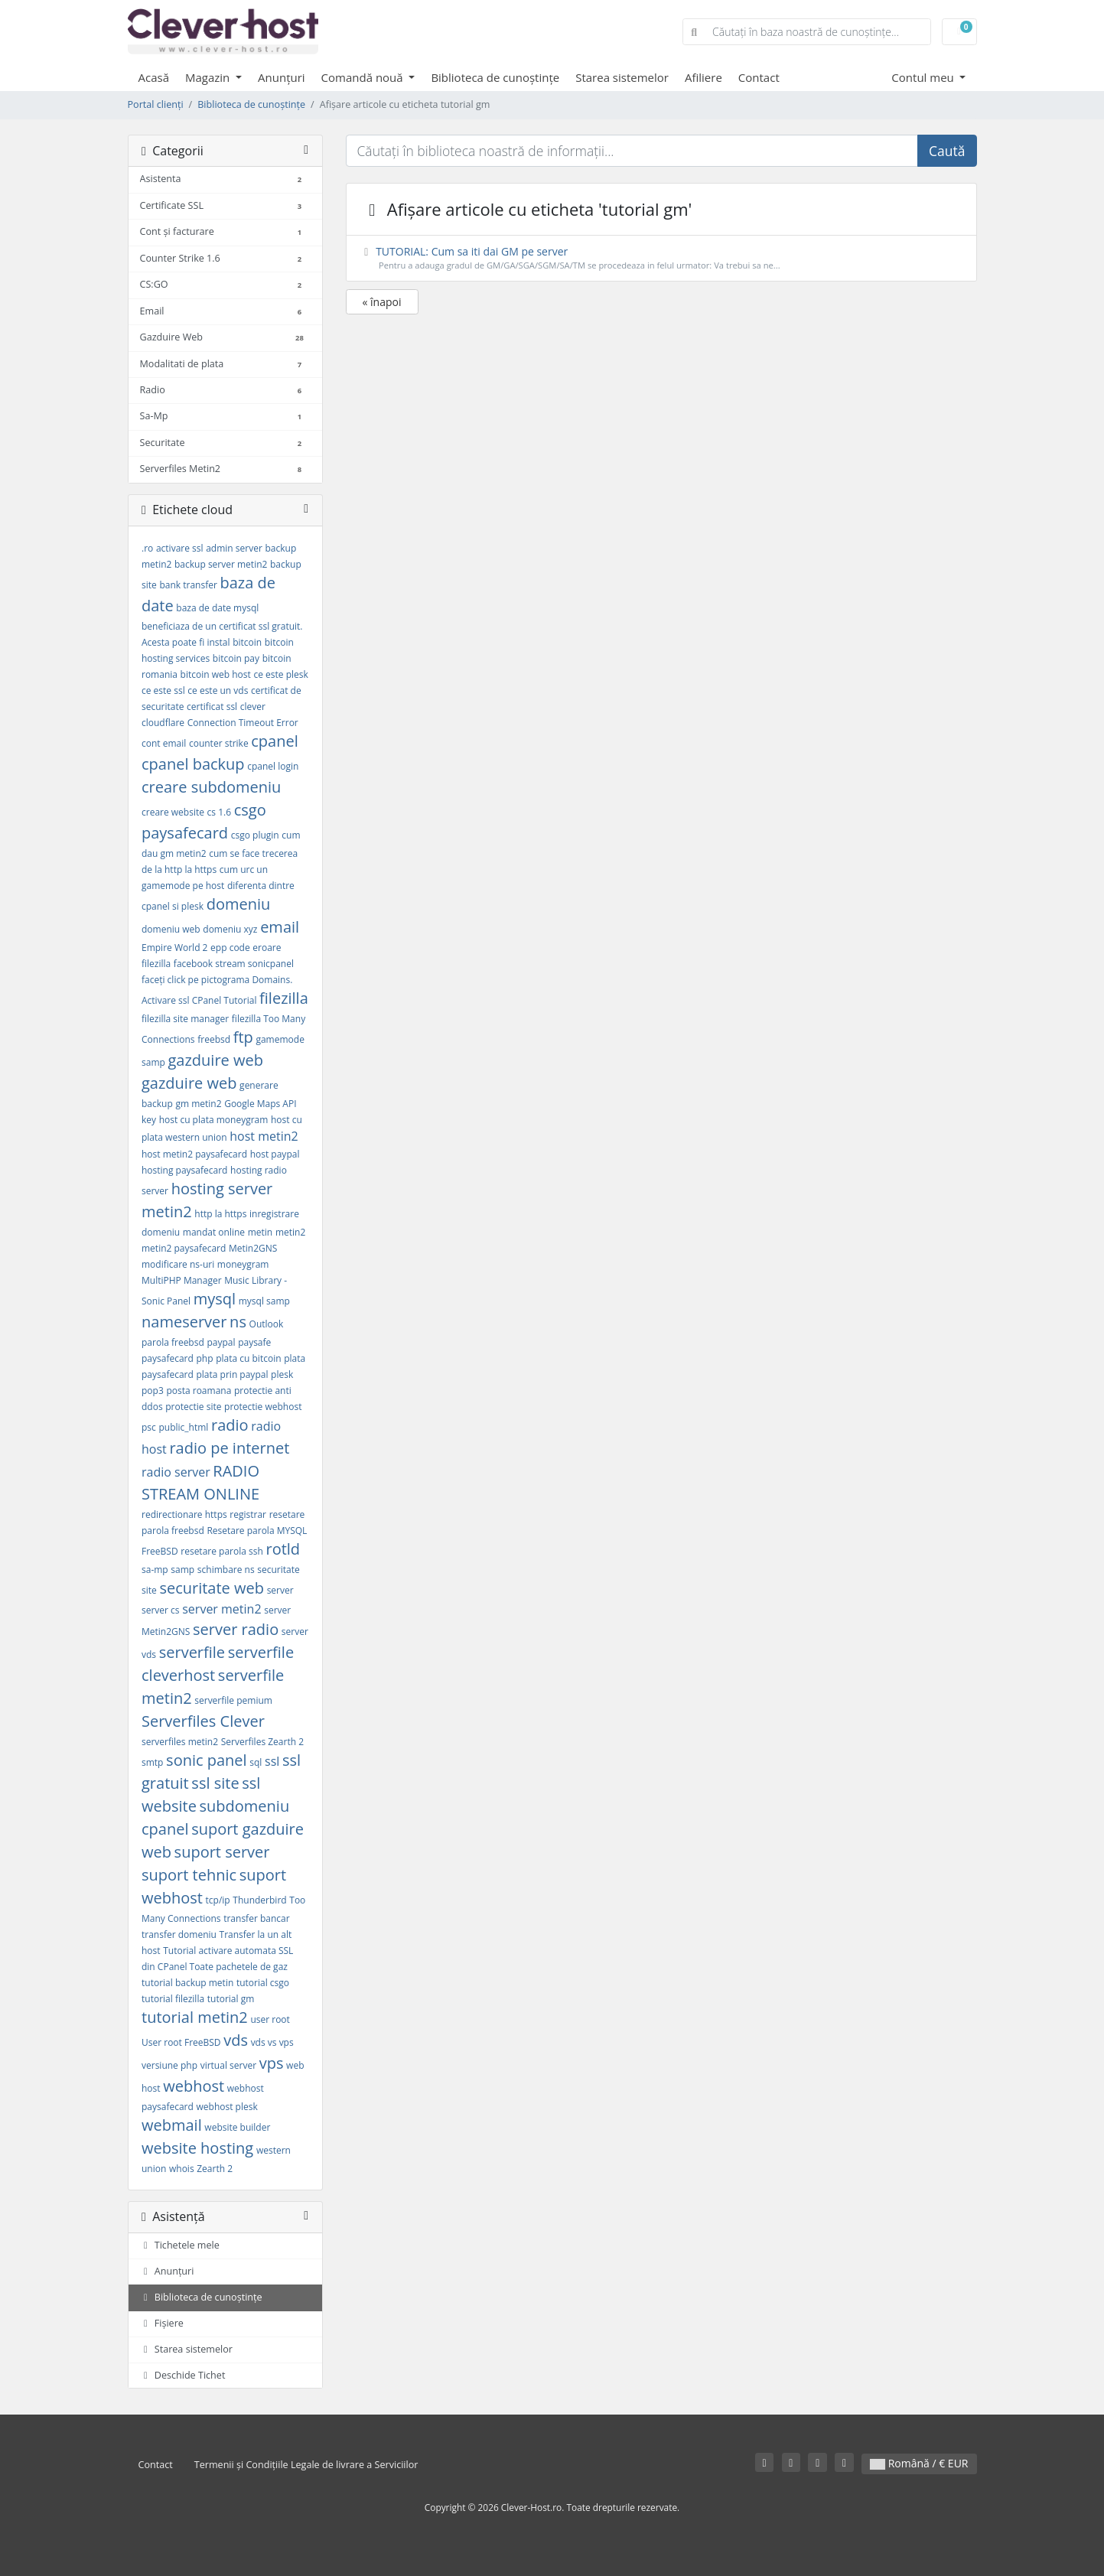 The image size is (1104, 2576). Describe the element at coordinates (215, 1783) in the screenshot. I see `ssl site` at that location.